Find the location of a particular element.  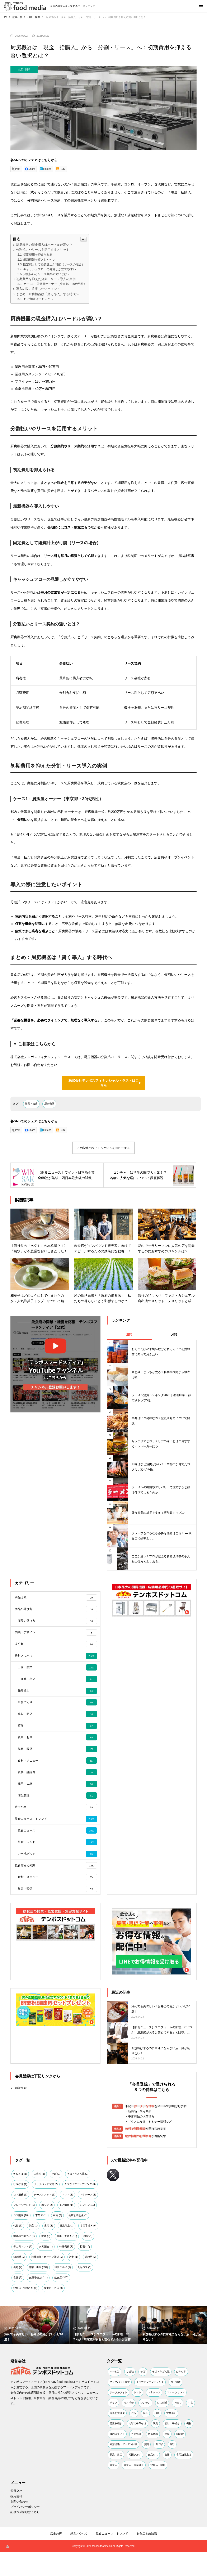

母の日ギフト [母の日ギフト (1個の項目)] is located at coordinates (22, 2270).